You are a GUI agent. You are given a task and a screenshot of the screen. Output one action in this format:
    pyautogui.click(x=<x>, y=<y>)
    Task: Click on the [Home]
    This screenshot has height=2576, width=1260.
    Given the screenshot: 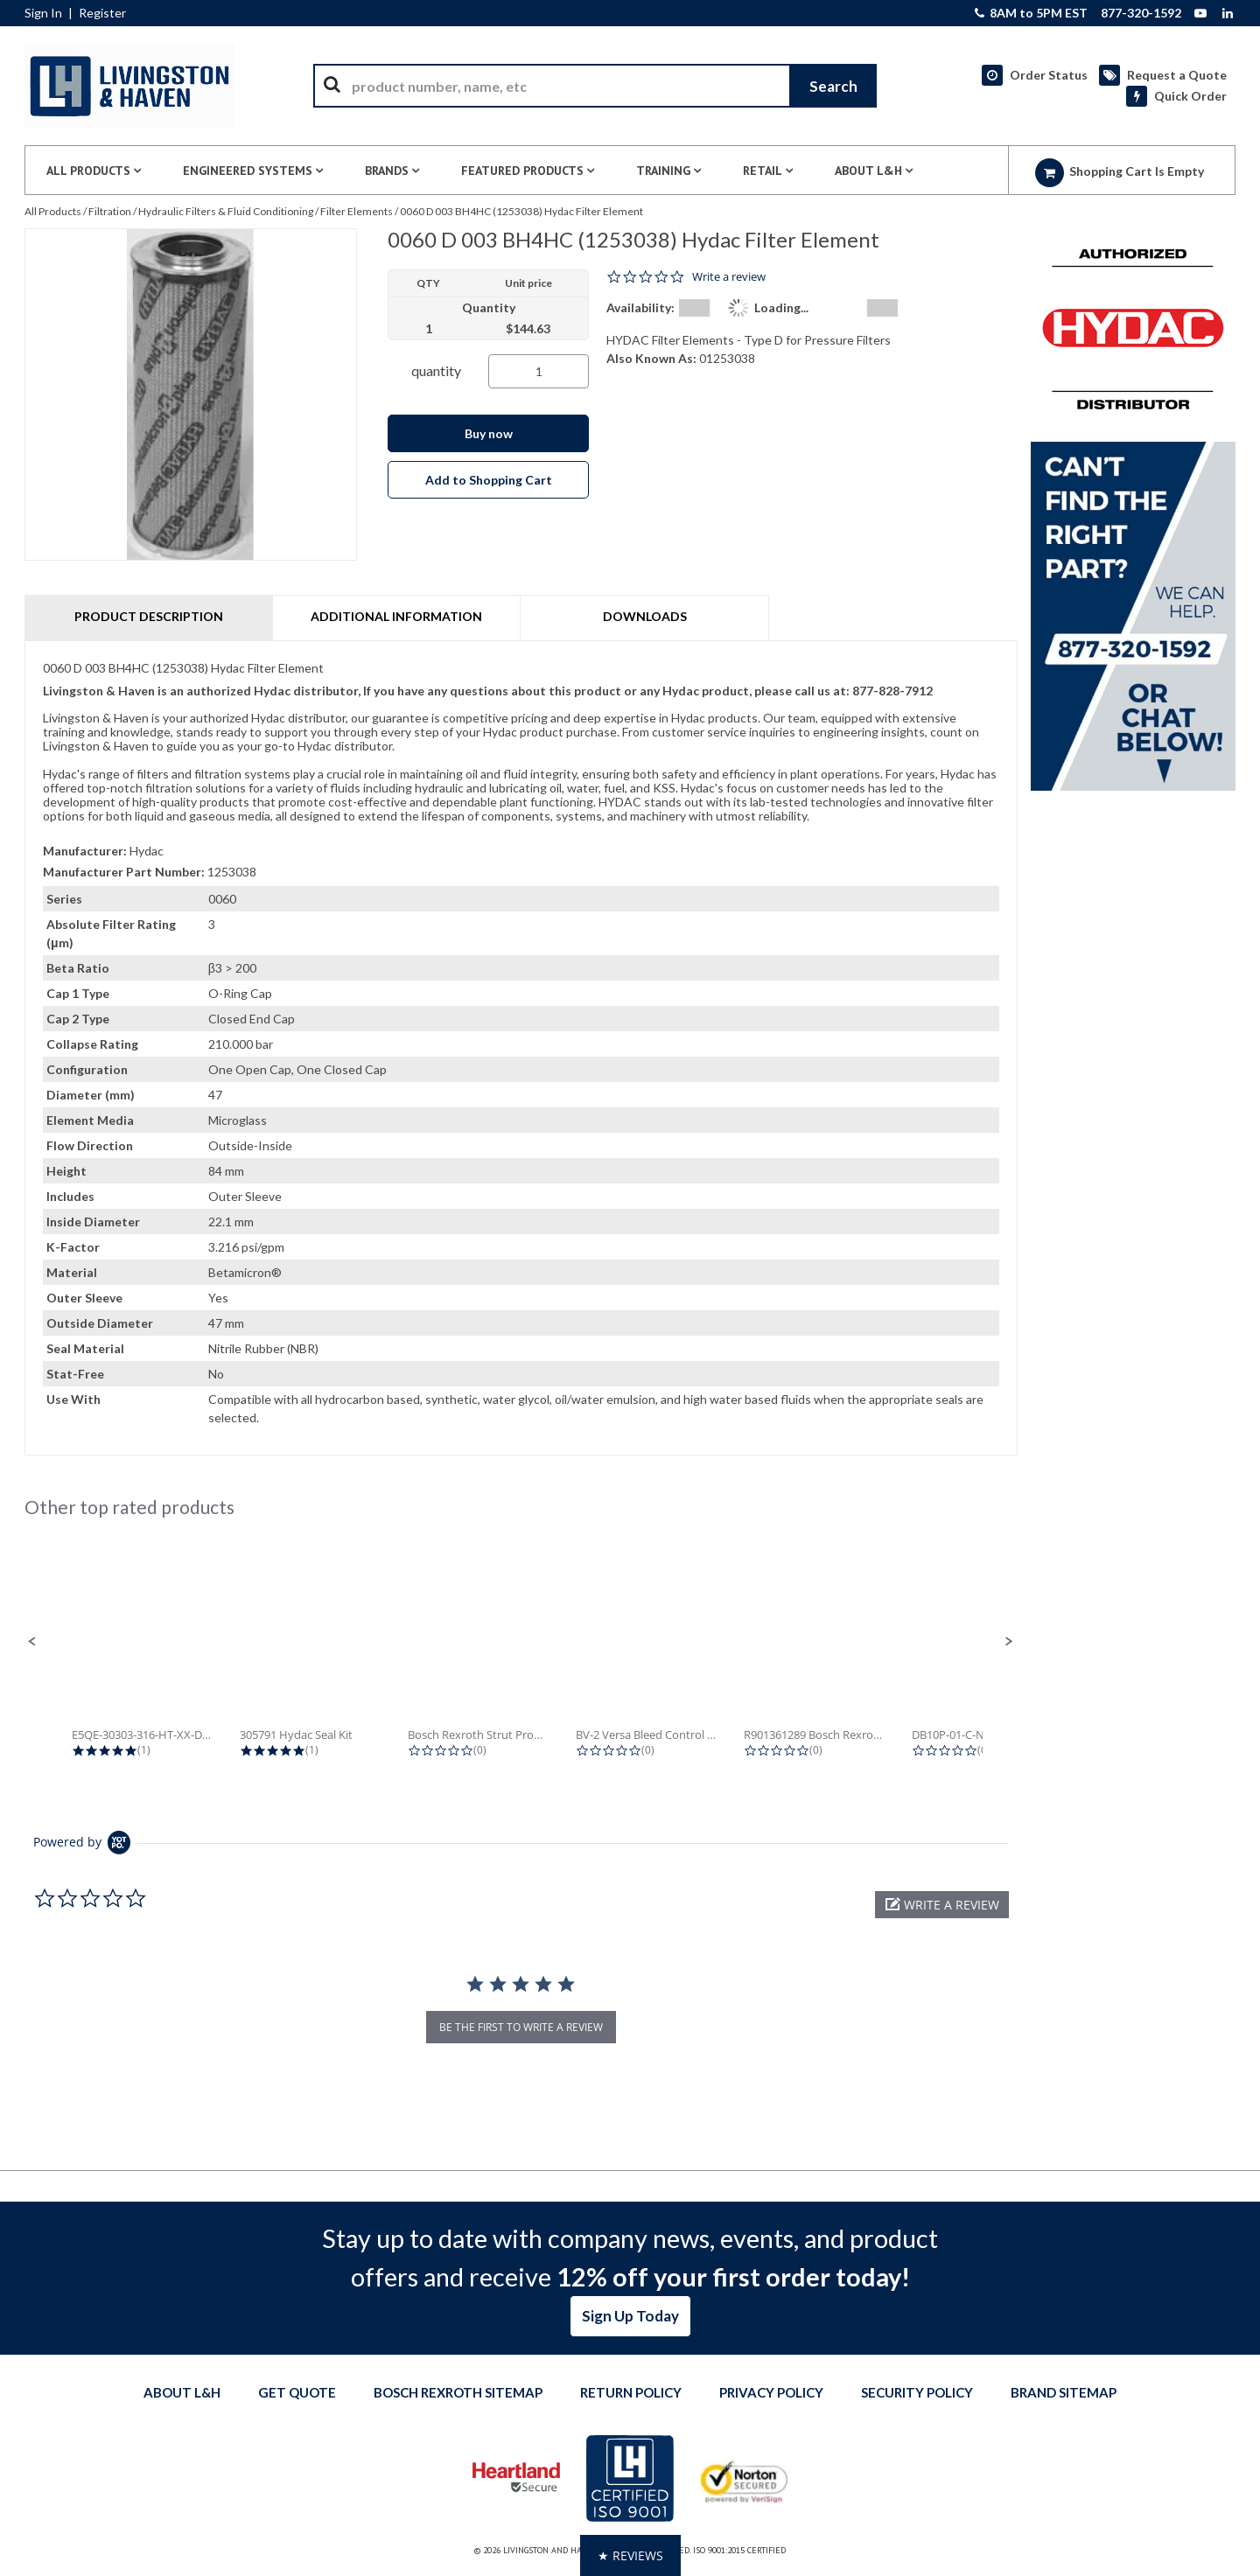 What is the action you would take?
    pyautogui.click(x=129, y=86)
    